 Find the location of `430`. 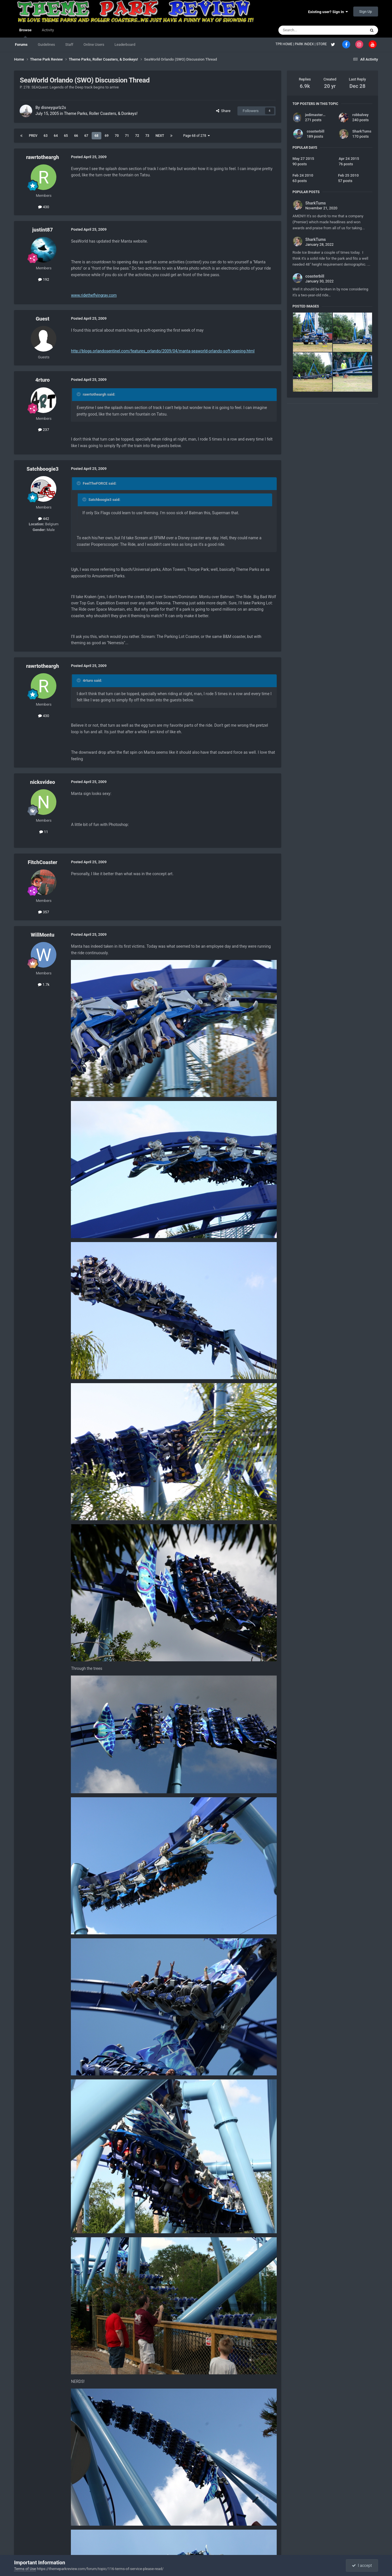

430 is located at coordinates (43, 207).